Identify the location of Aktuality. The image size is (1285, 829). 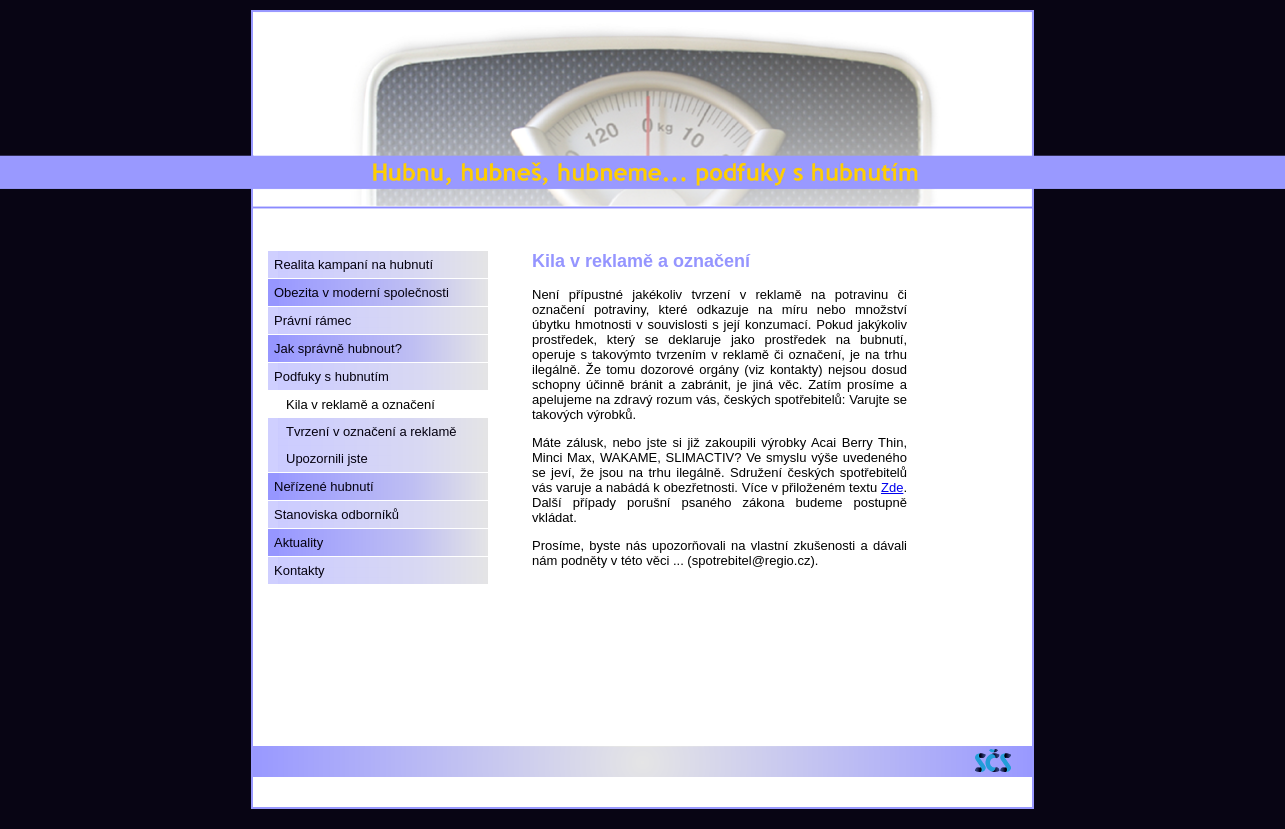
(298, 542).